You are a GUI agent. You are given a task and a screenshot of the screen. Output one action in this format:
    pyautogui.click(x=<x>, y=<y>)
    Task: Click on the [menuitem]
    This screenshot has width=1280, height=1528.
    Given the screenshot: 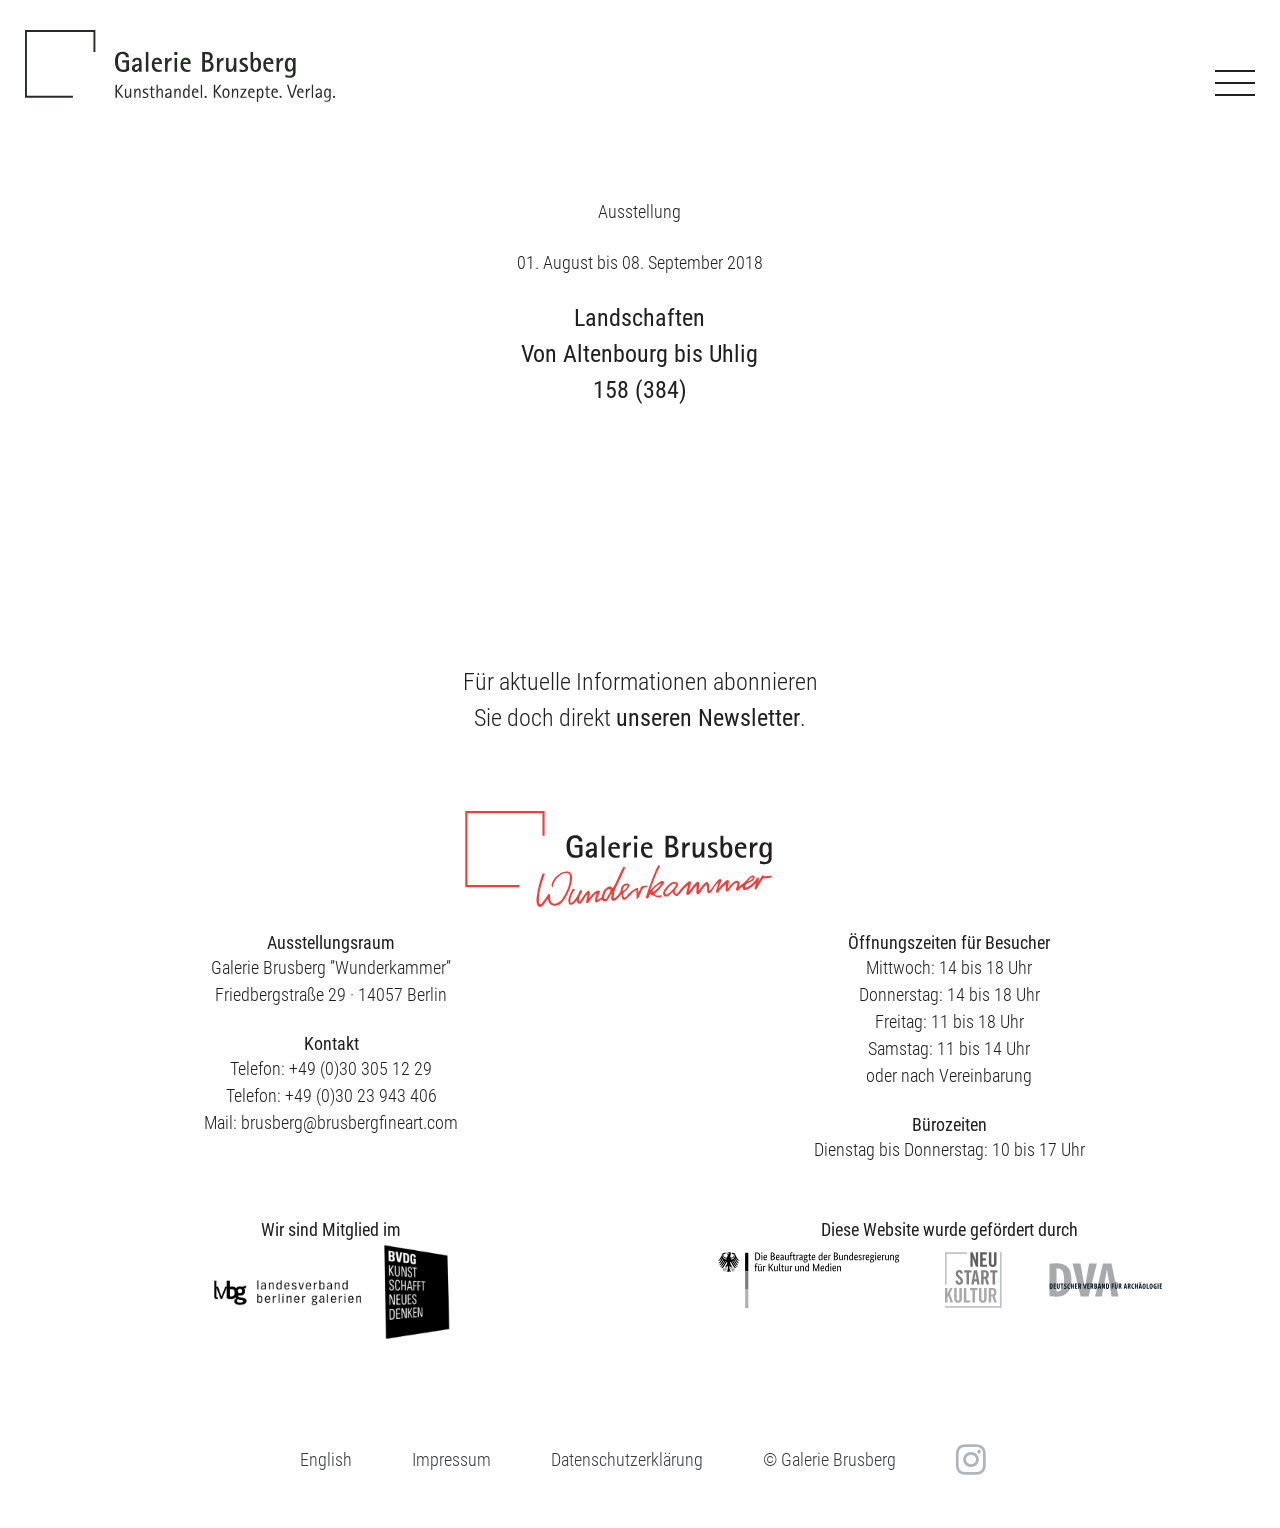 What is the action you would take?
    pyautogui.click(x=326, y=1459)
    